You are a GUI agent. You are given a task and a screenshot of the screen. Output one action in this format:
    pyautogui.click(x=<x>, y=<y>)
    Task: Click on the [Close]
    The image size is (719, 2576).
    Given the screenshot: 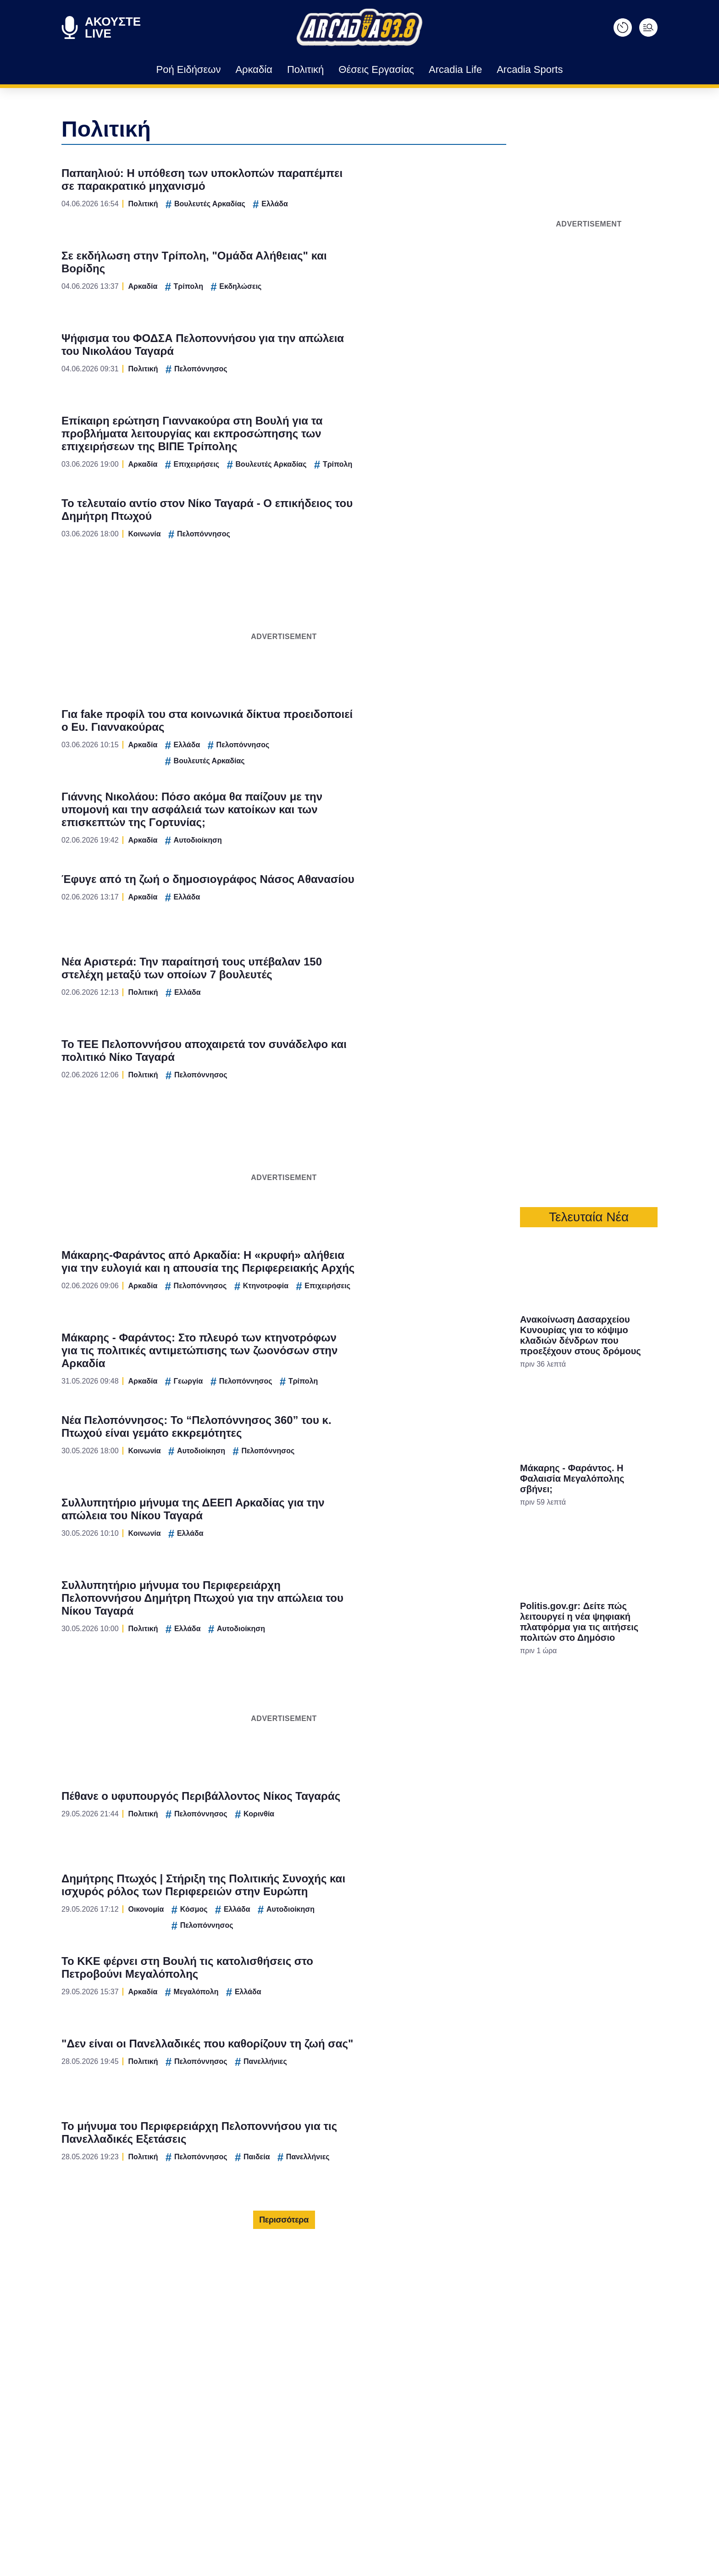 What is the action you would take?
    pyautogui.click(x=518, y=1133)
    